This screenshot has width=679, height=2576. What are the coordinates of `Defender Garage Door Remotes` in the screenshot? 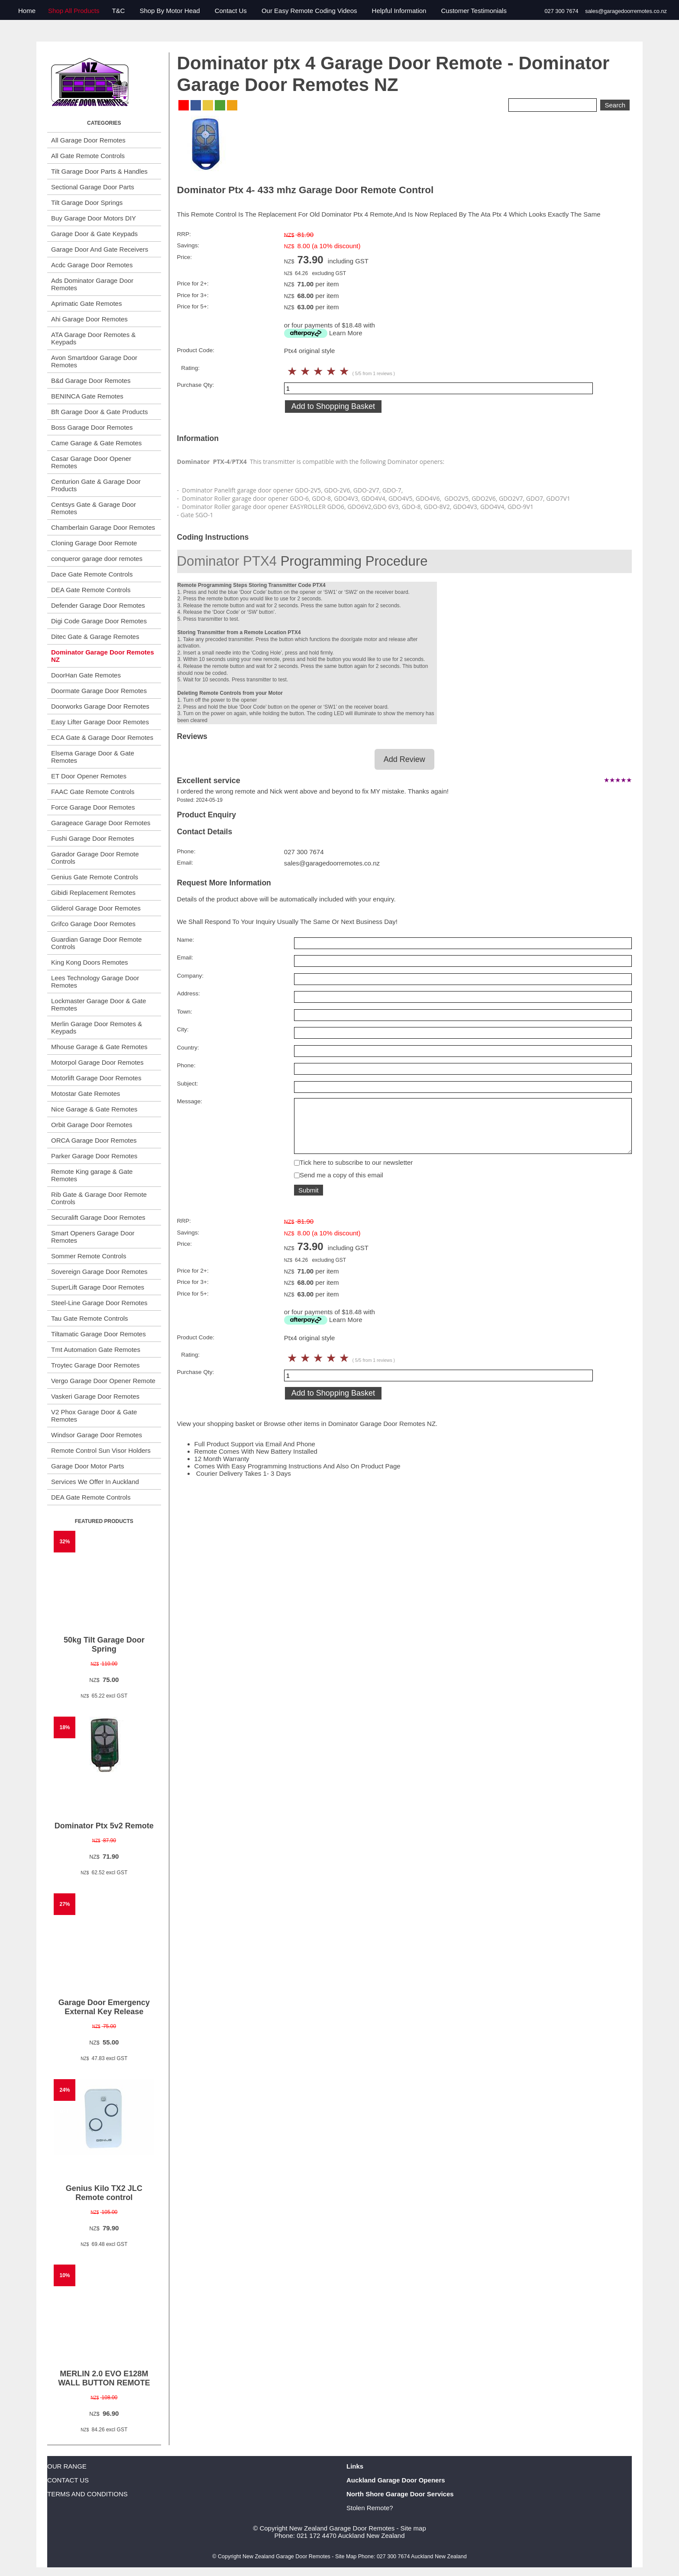 It's located at (98, 605).